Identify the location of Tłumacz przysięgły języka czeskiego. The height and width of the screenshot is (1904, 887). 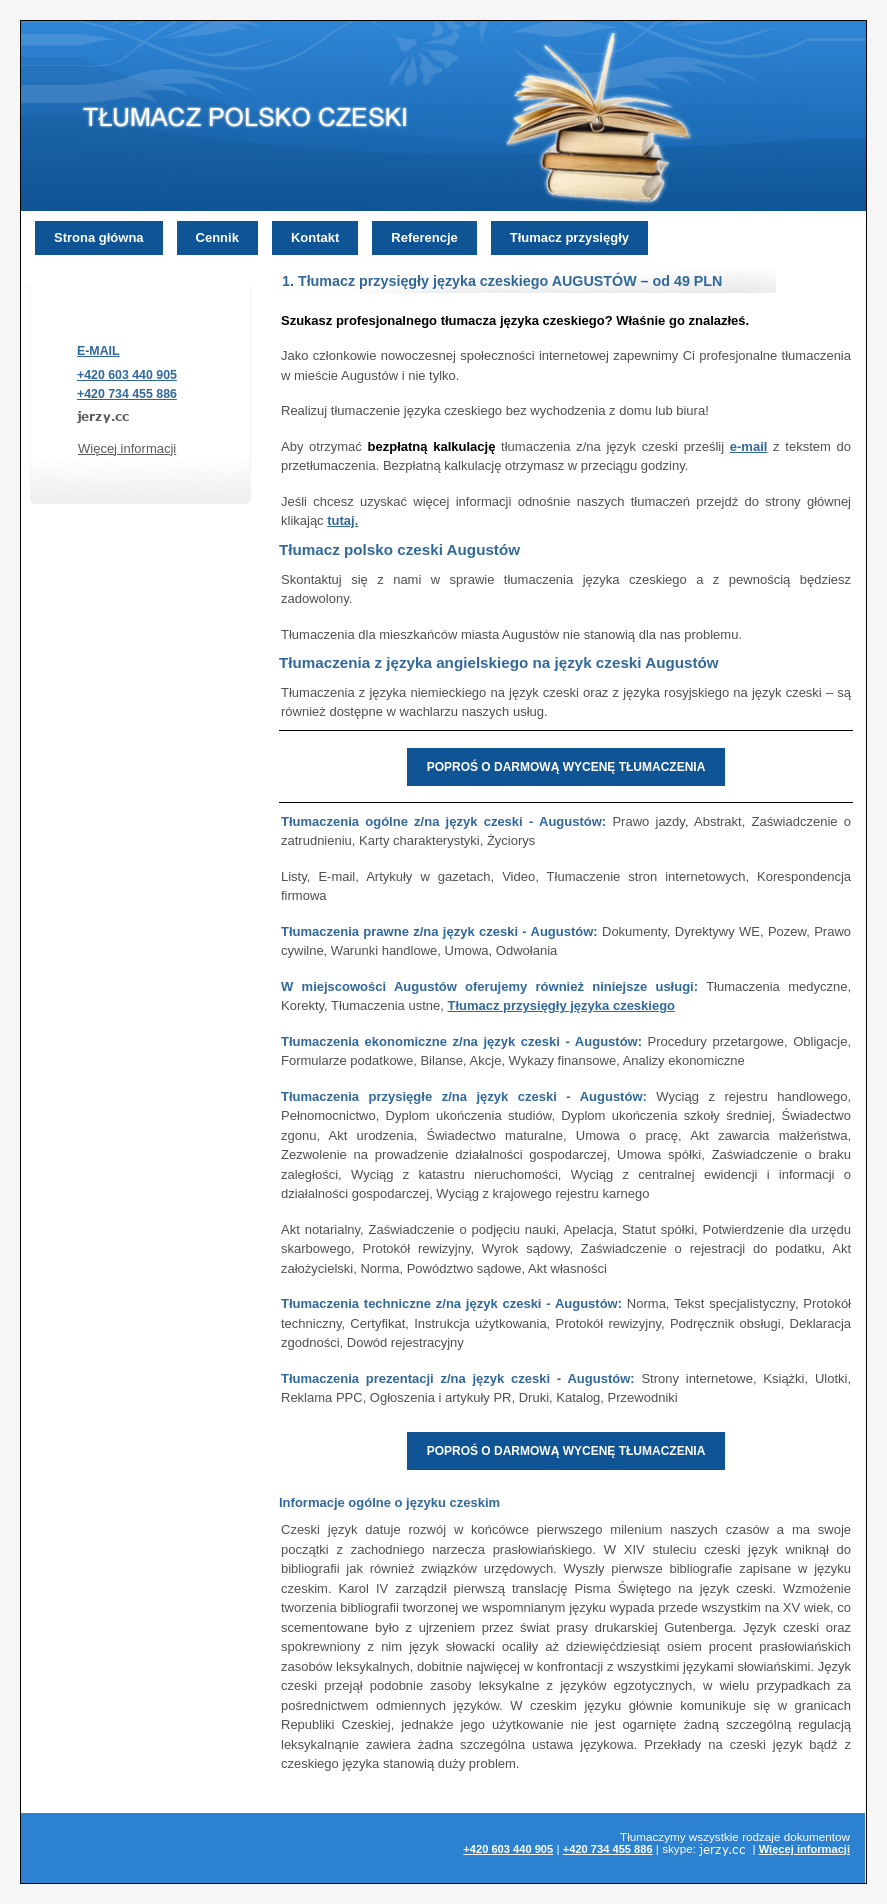
(561, 1005).